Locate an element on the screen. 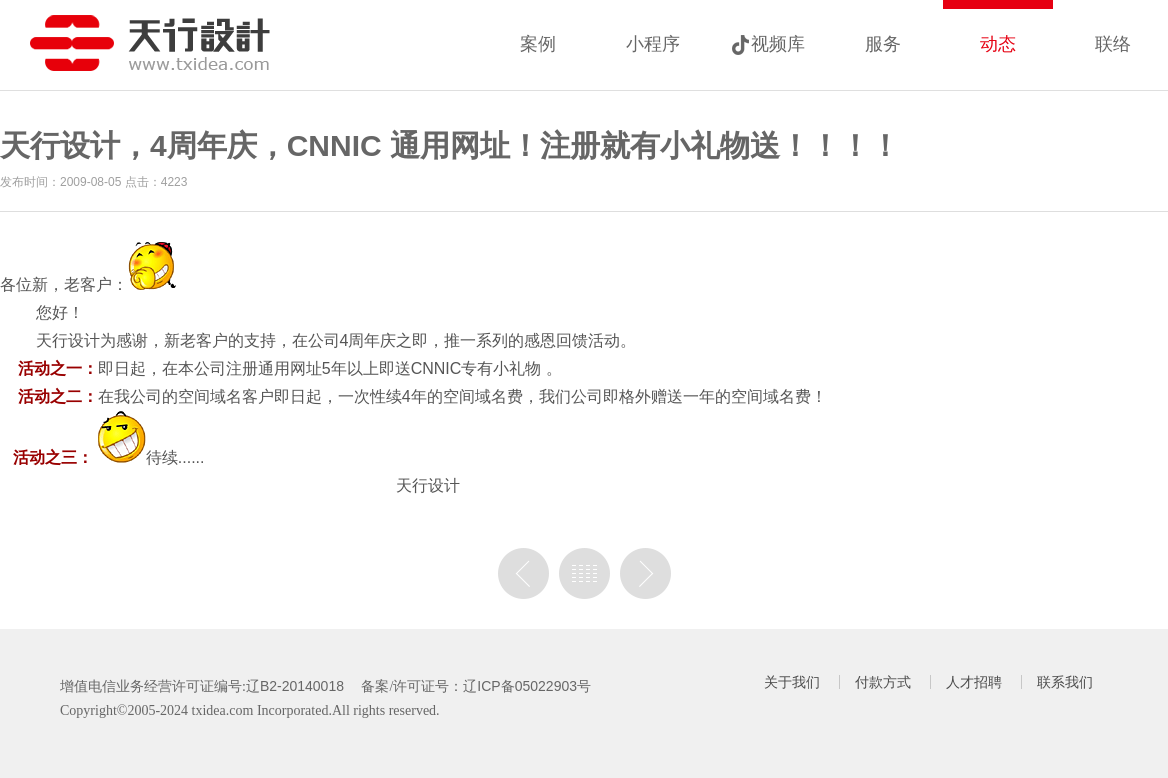 The height and width of the screenshot is (778, 1168). 视频库 is located at coordinates (778, 44).